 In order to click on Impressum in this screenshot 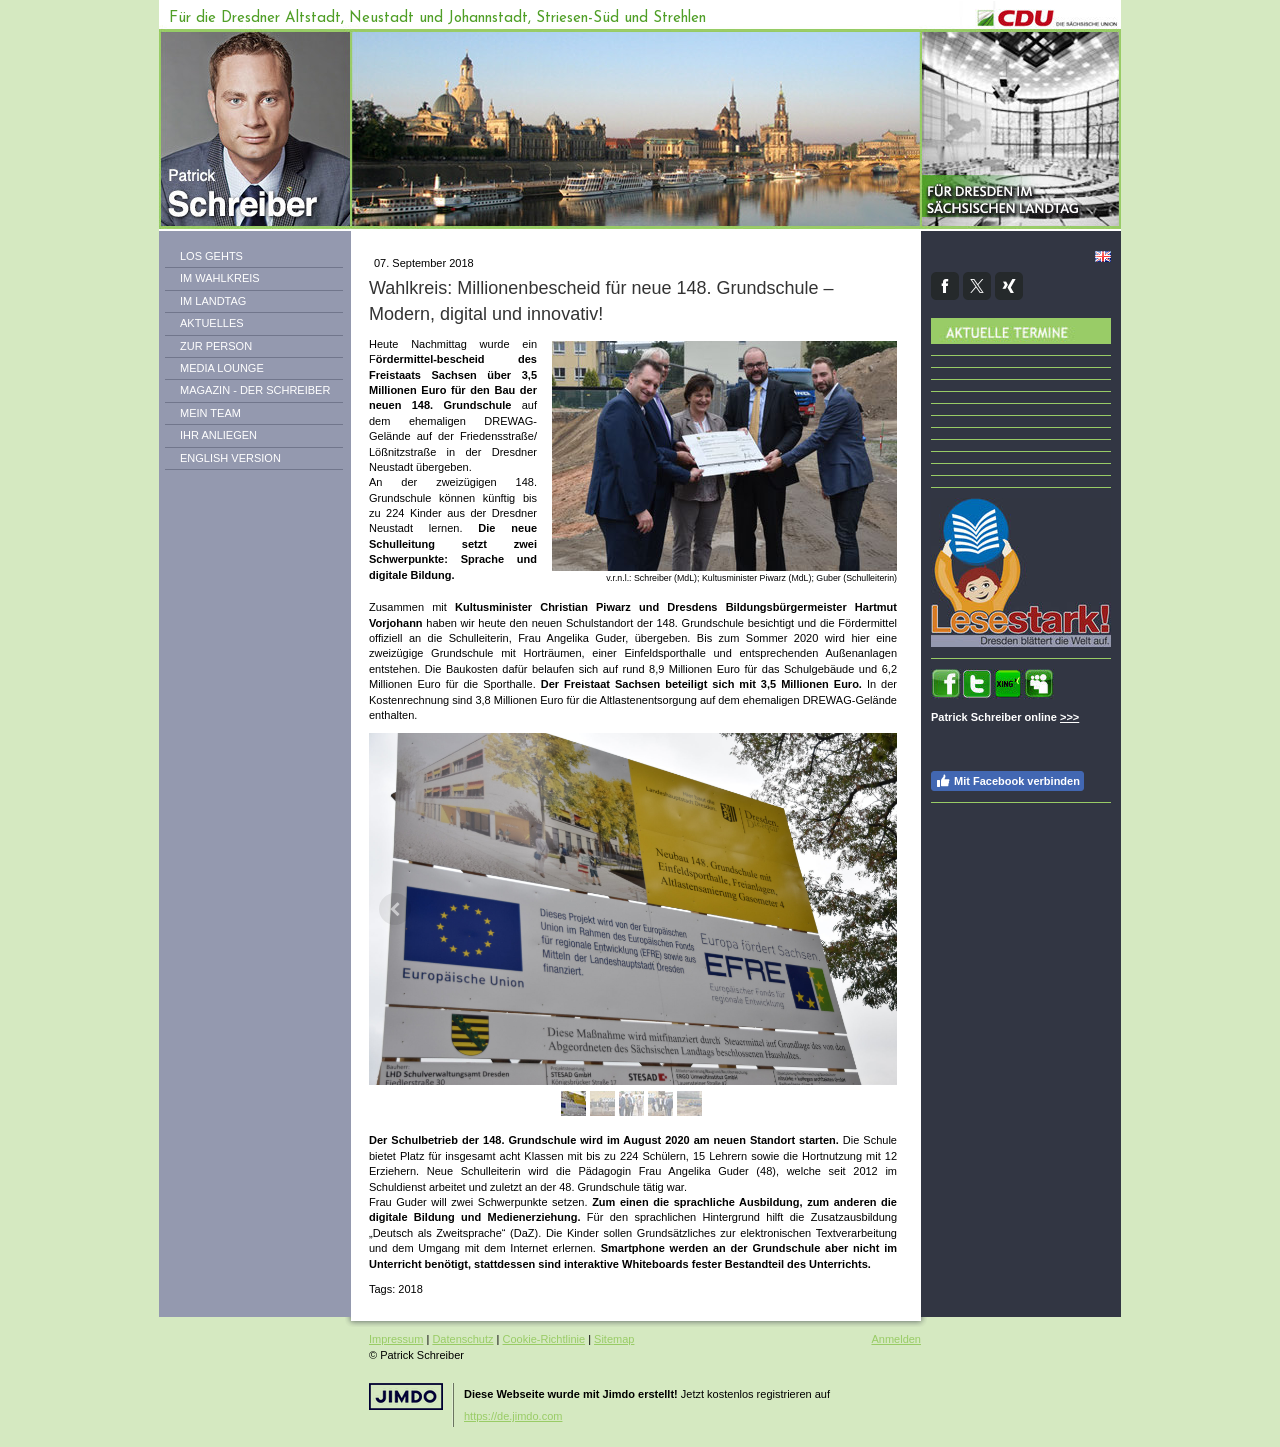, I will do `click(396, 1339)`.